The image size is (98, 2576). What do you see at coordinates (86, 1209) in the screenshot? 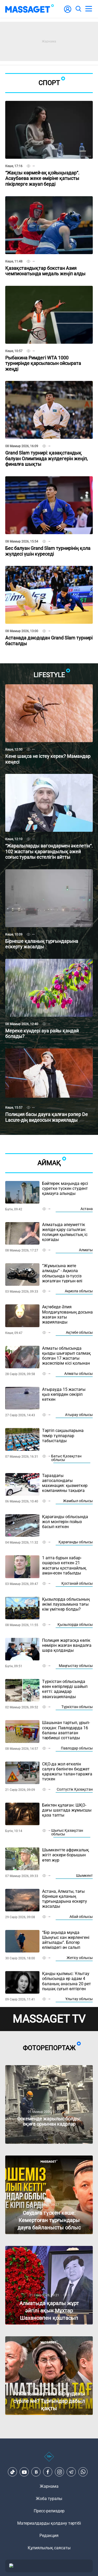
I see `Астана` at bounding box center [86, 1209].